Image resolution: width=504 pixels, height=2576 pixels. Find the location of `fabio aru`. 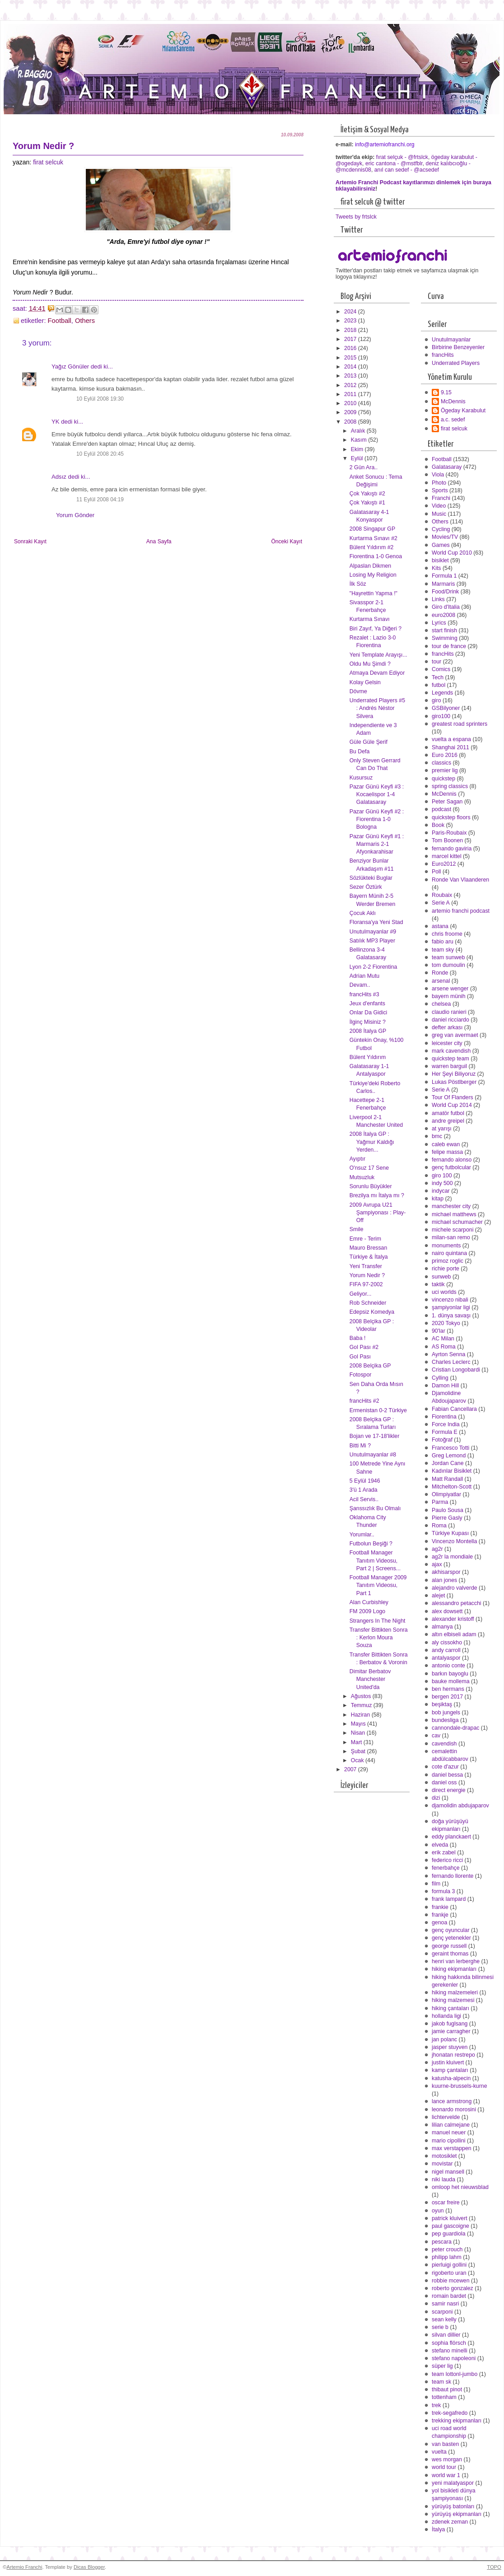

fabio aru is located at coordinates (442, 941).